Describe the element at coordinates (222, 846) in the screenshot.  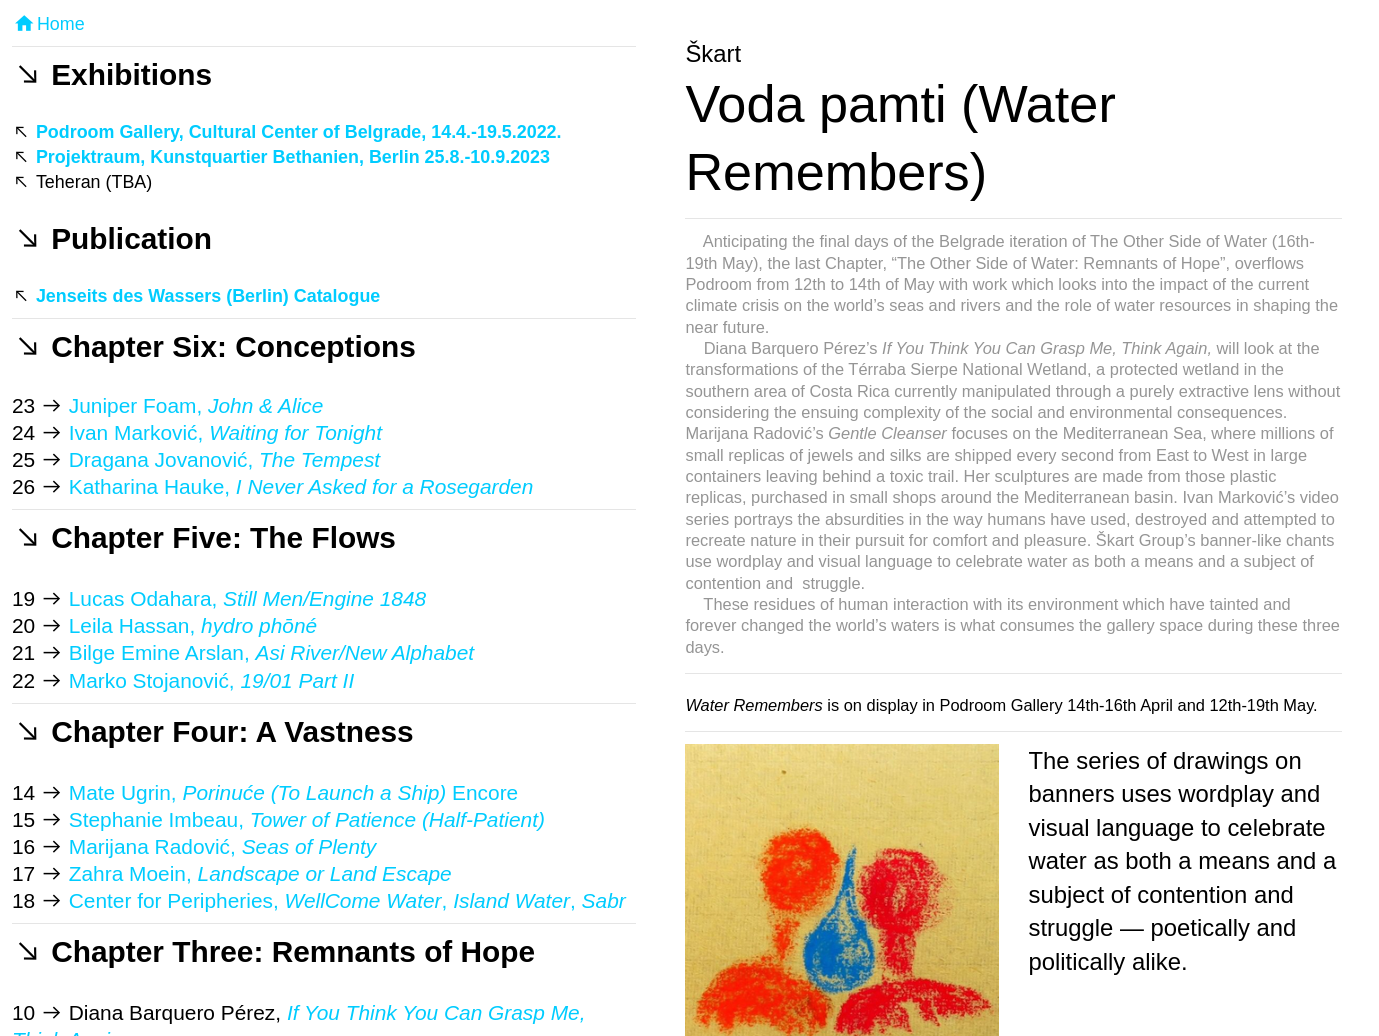
I see `Marijana Radović,` at that location.